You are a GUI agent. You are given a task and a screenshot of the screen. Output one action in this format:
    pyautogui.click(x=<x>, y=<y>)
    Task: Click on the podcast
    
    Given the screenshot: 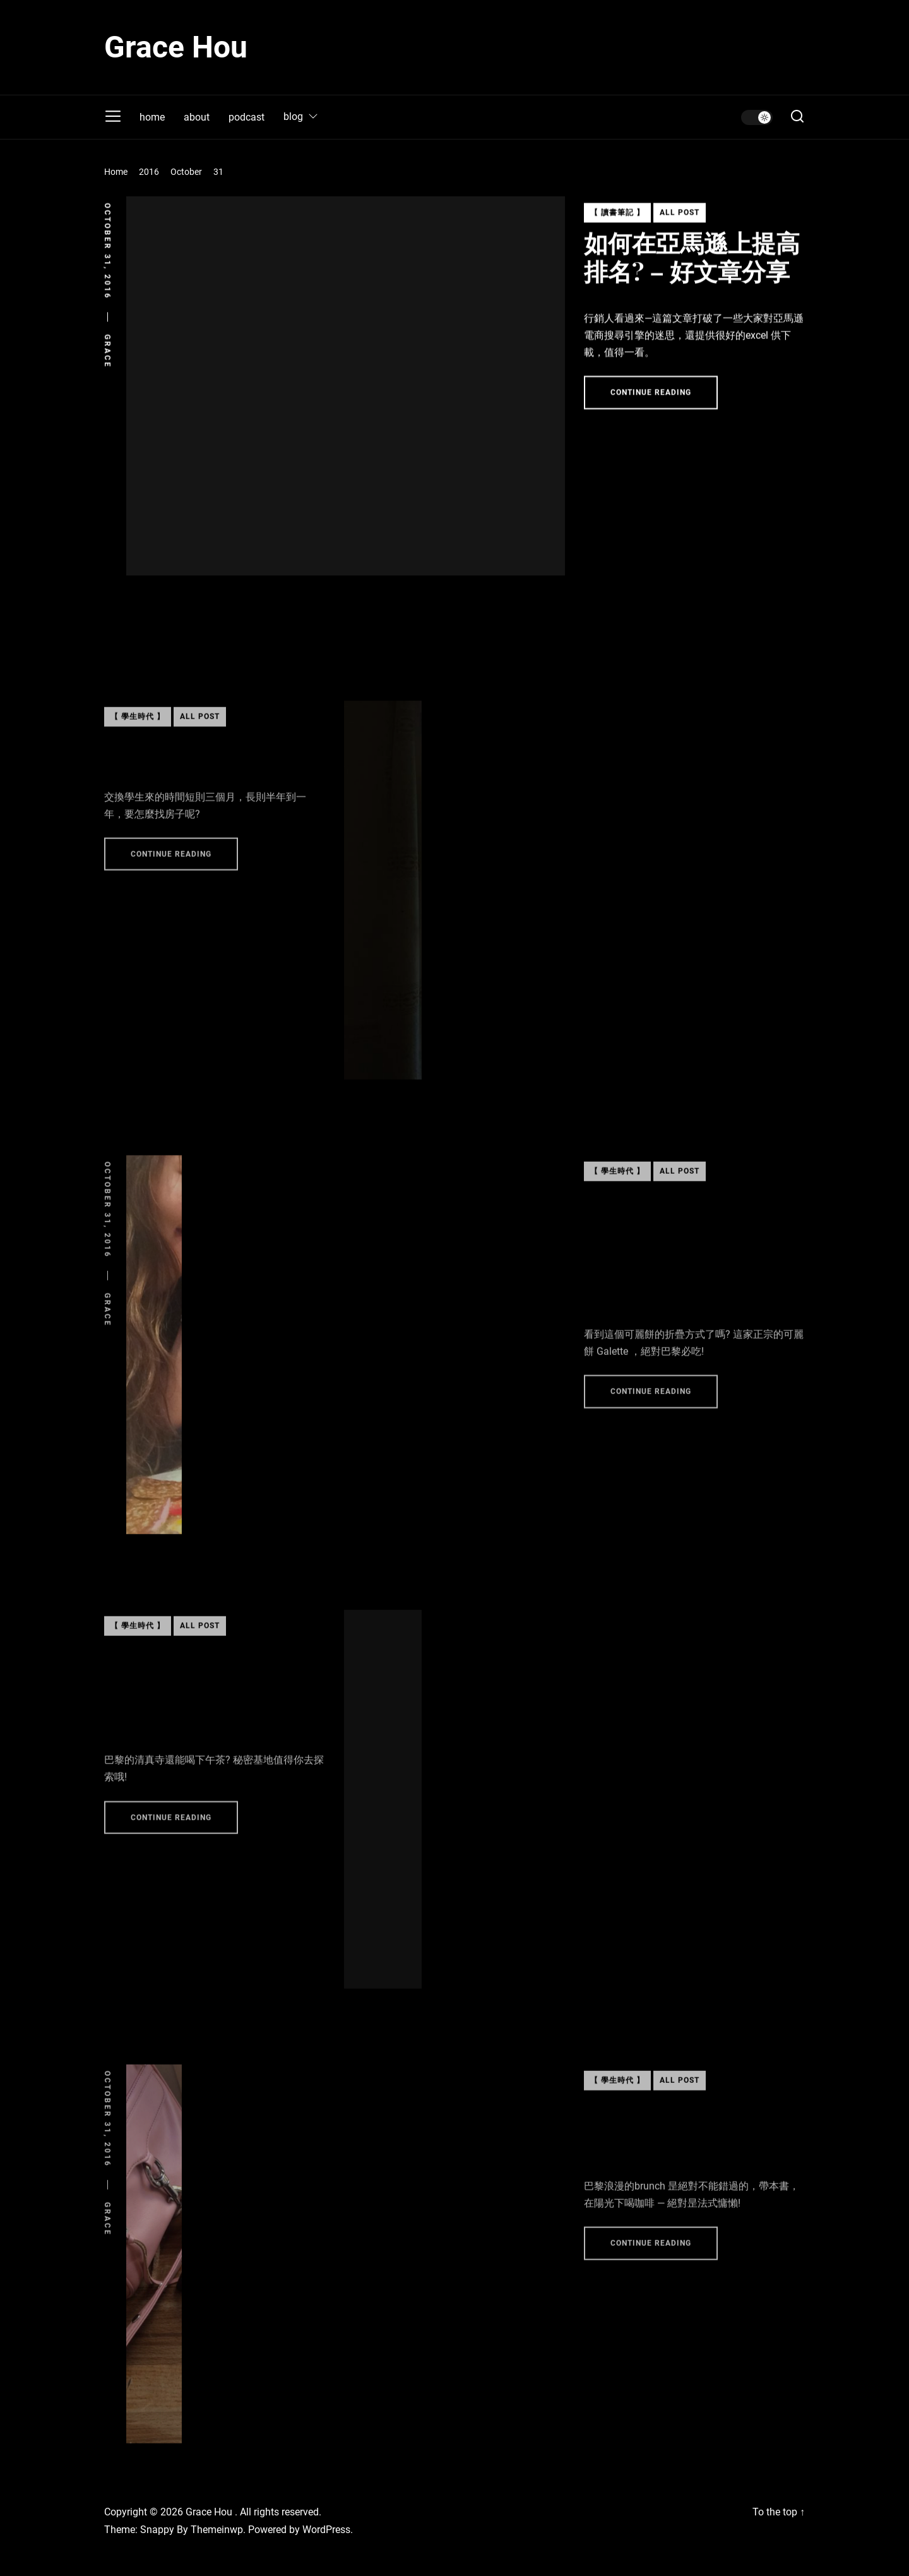 What is the action you would take?
    pyautogui.click(x=246, y=117)
    